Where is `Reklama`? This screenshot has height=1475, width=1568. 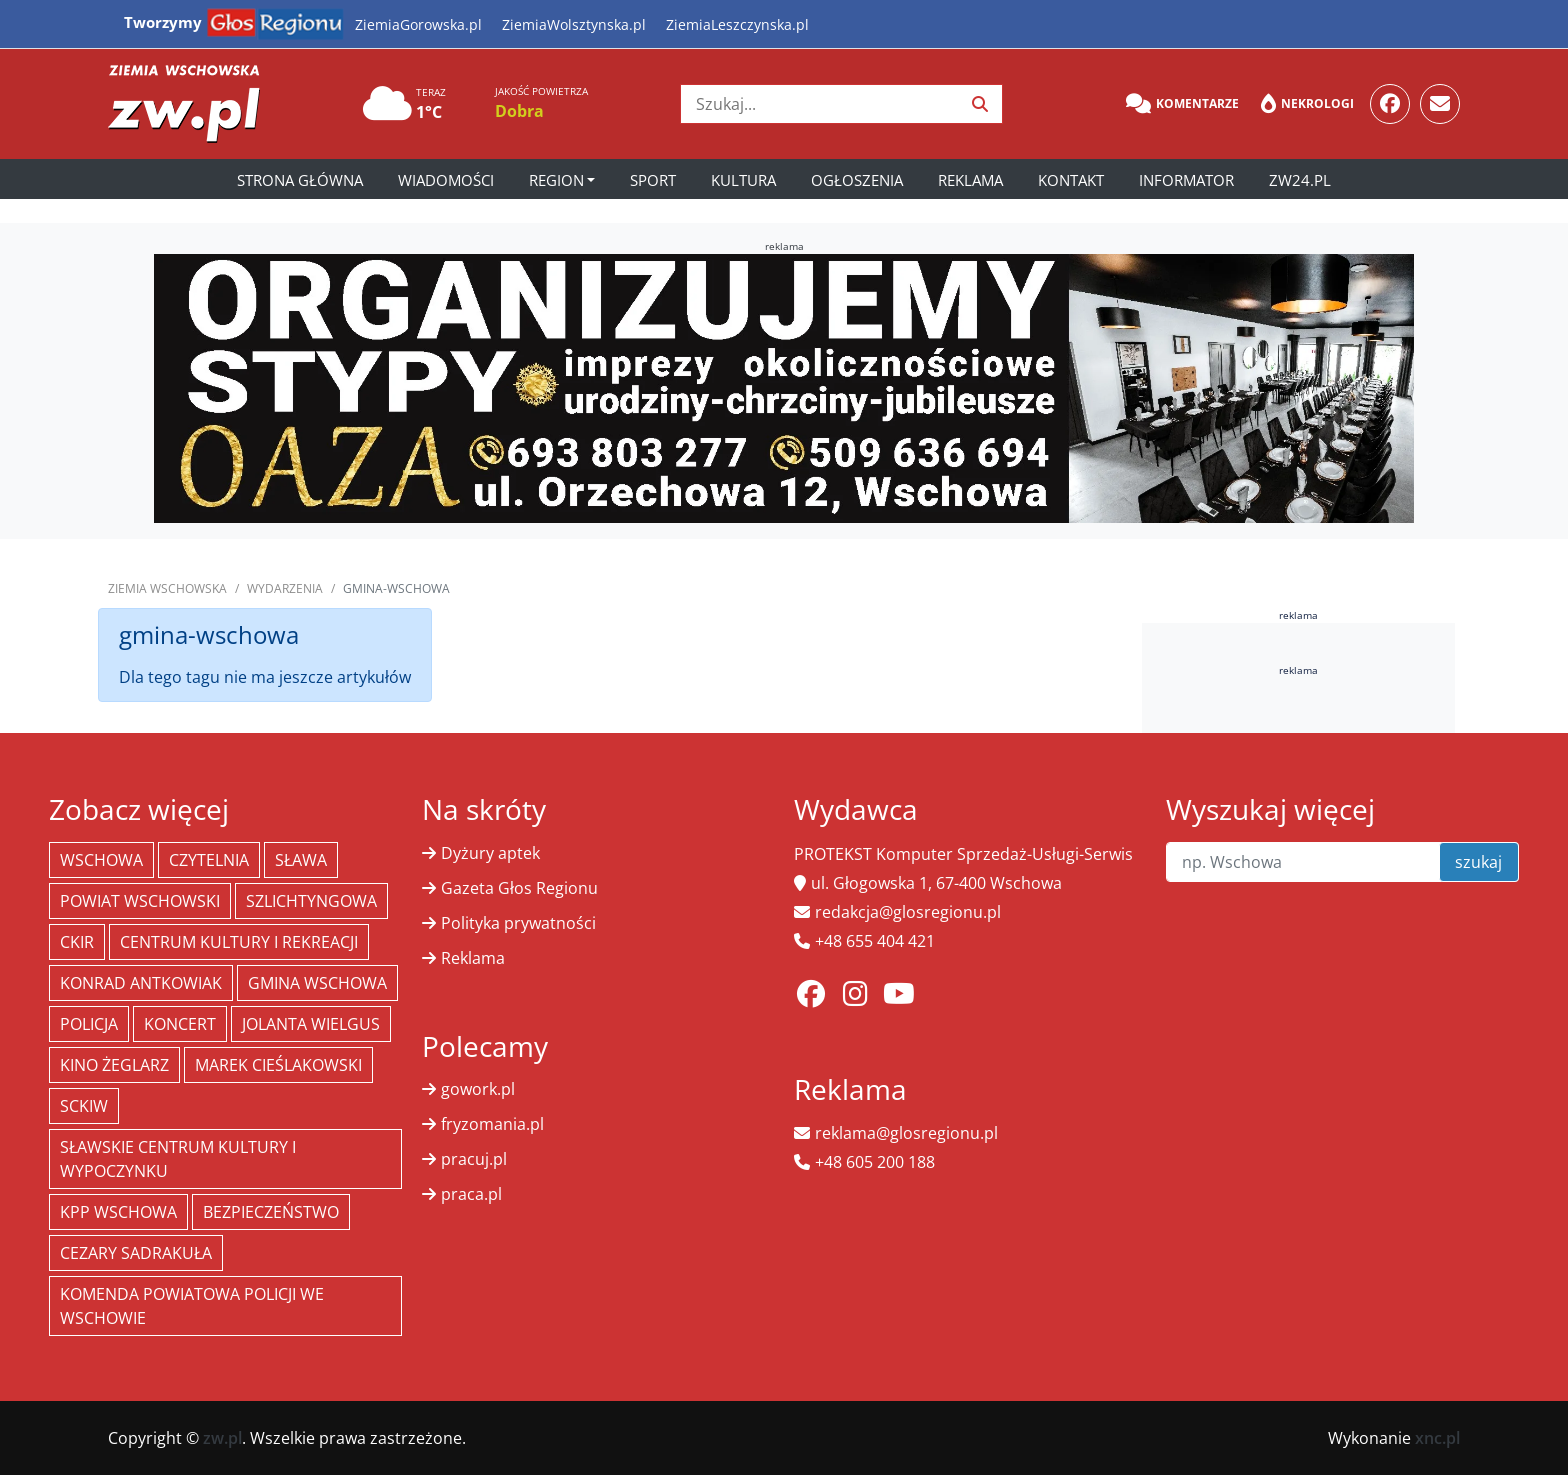
Reklama is located at coordinates (970, 180).